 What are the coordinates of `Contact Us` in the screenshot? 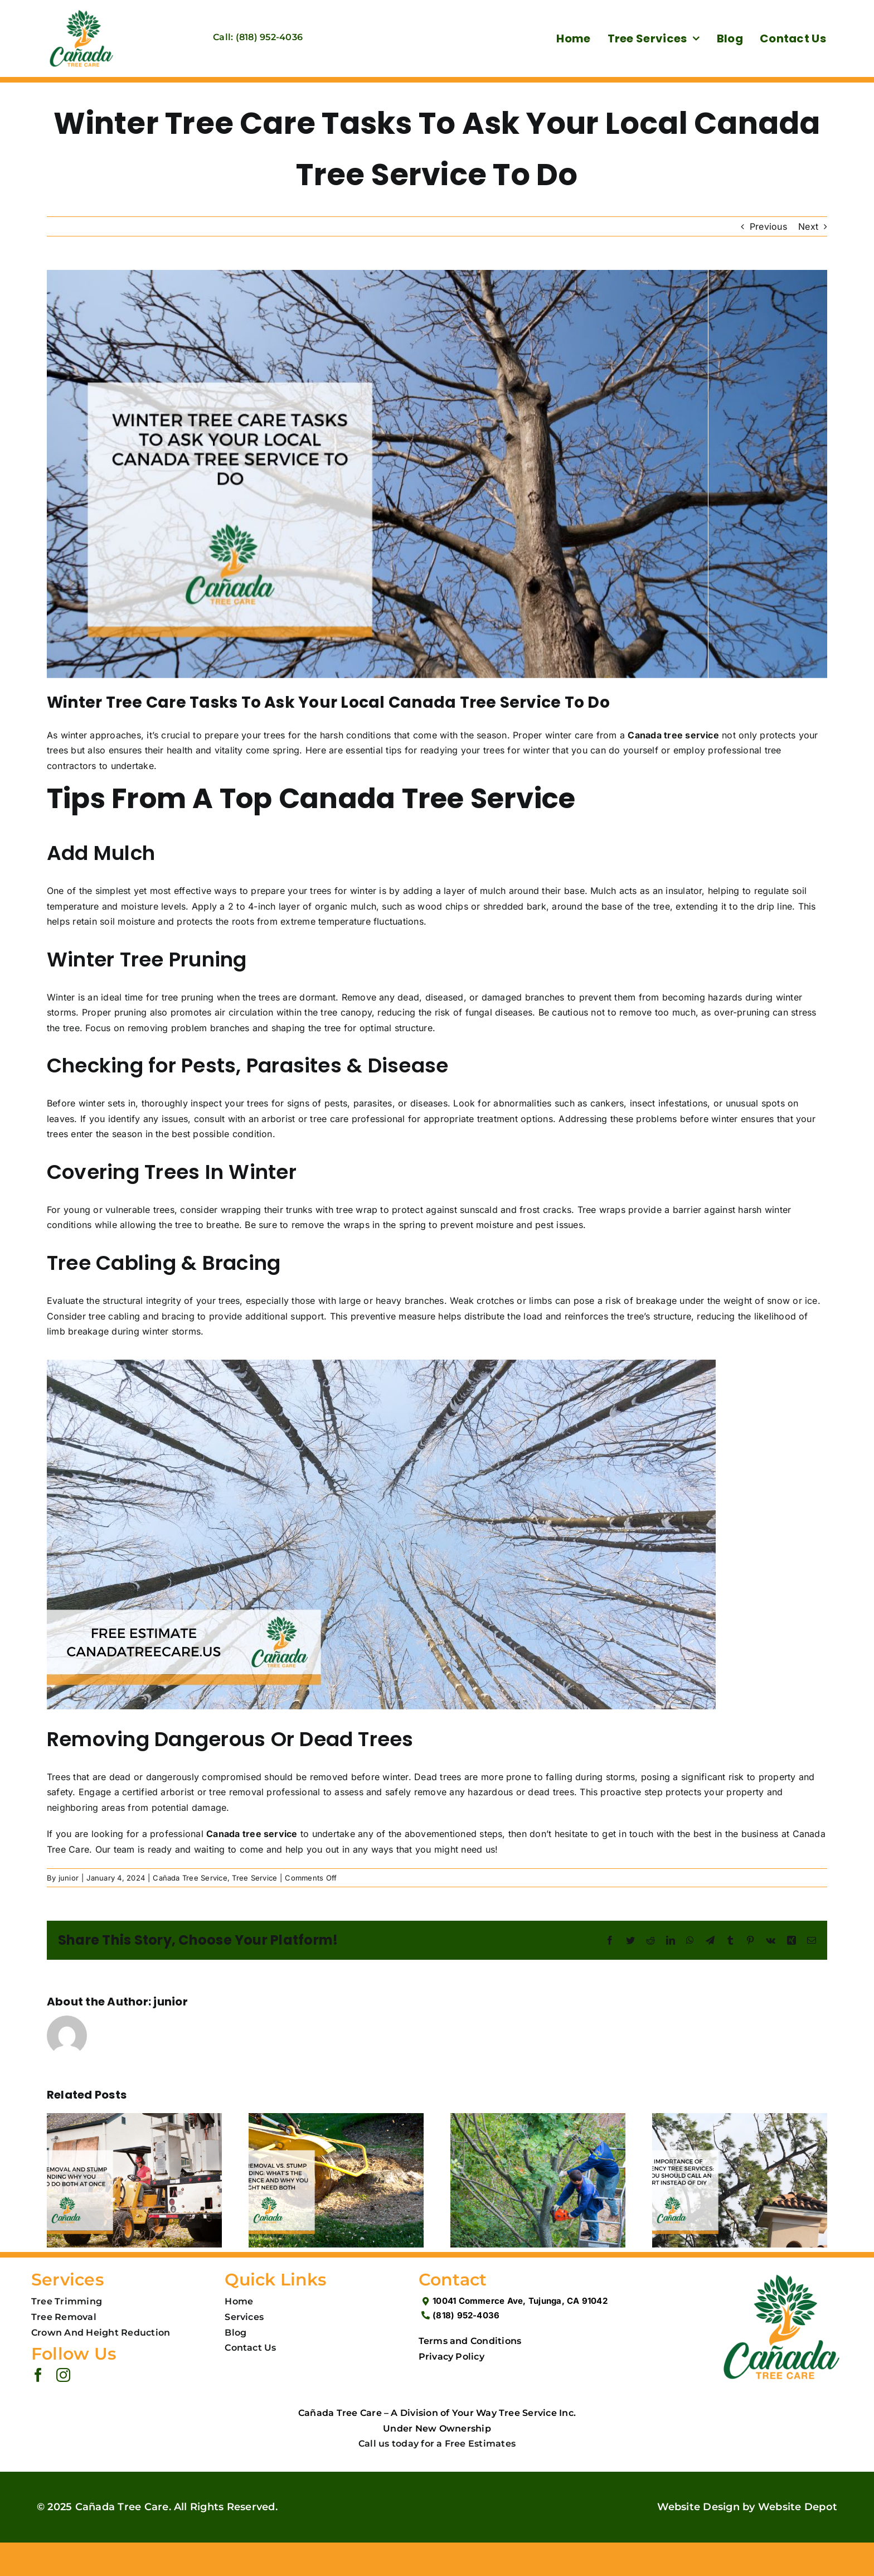 It's located at (250, 2347).